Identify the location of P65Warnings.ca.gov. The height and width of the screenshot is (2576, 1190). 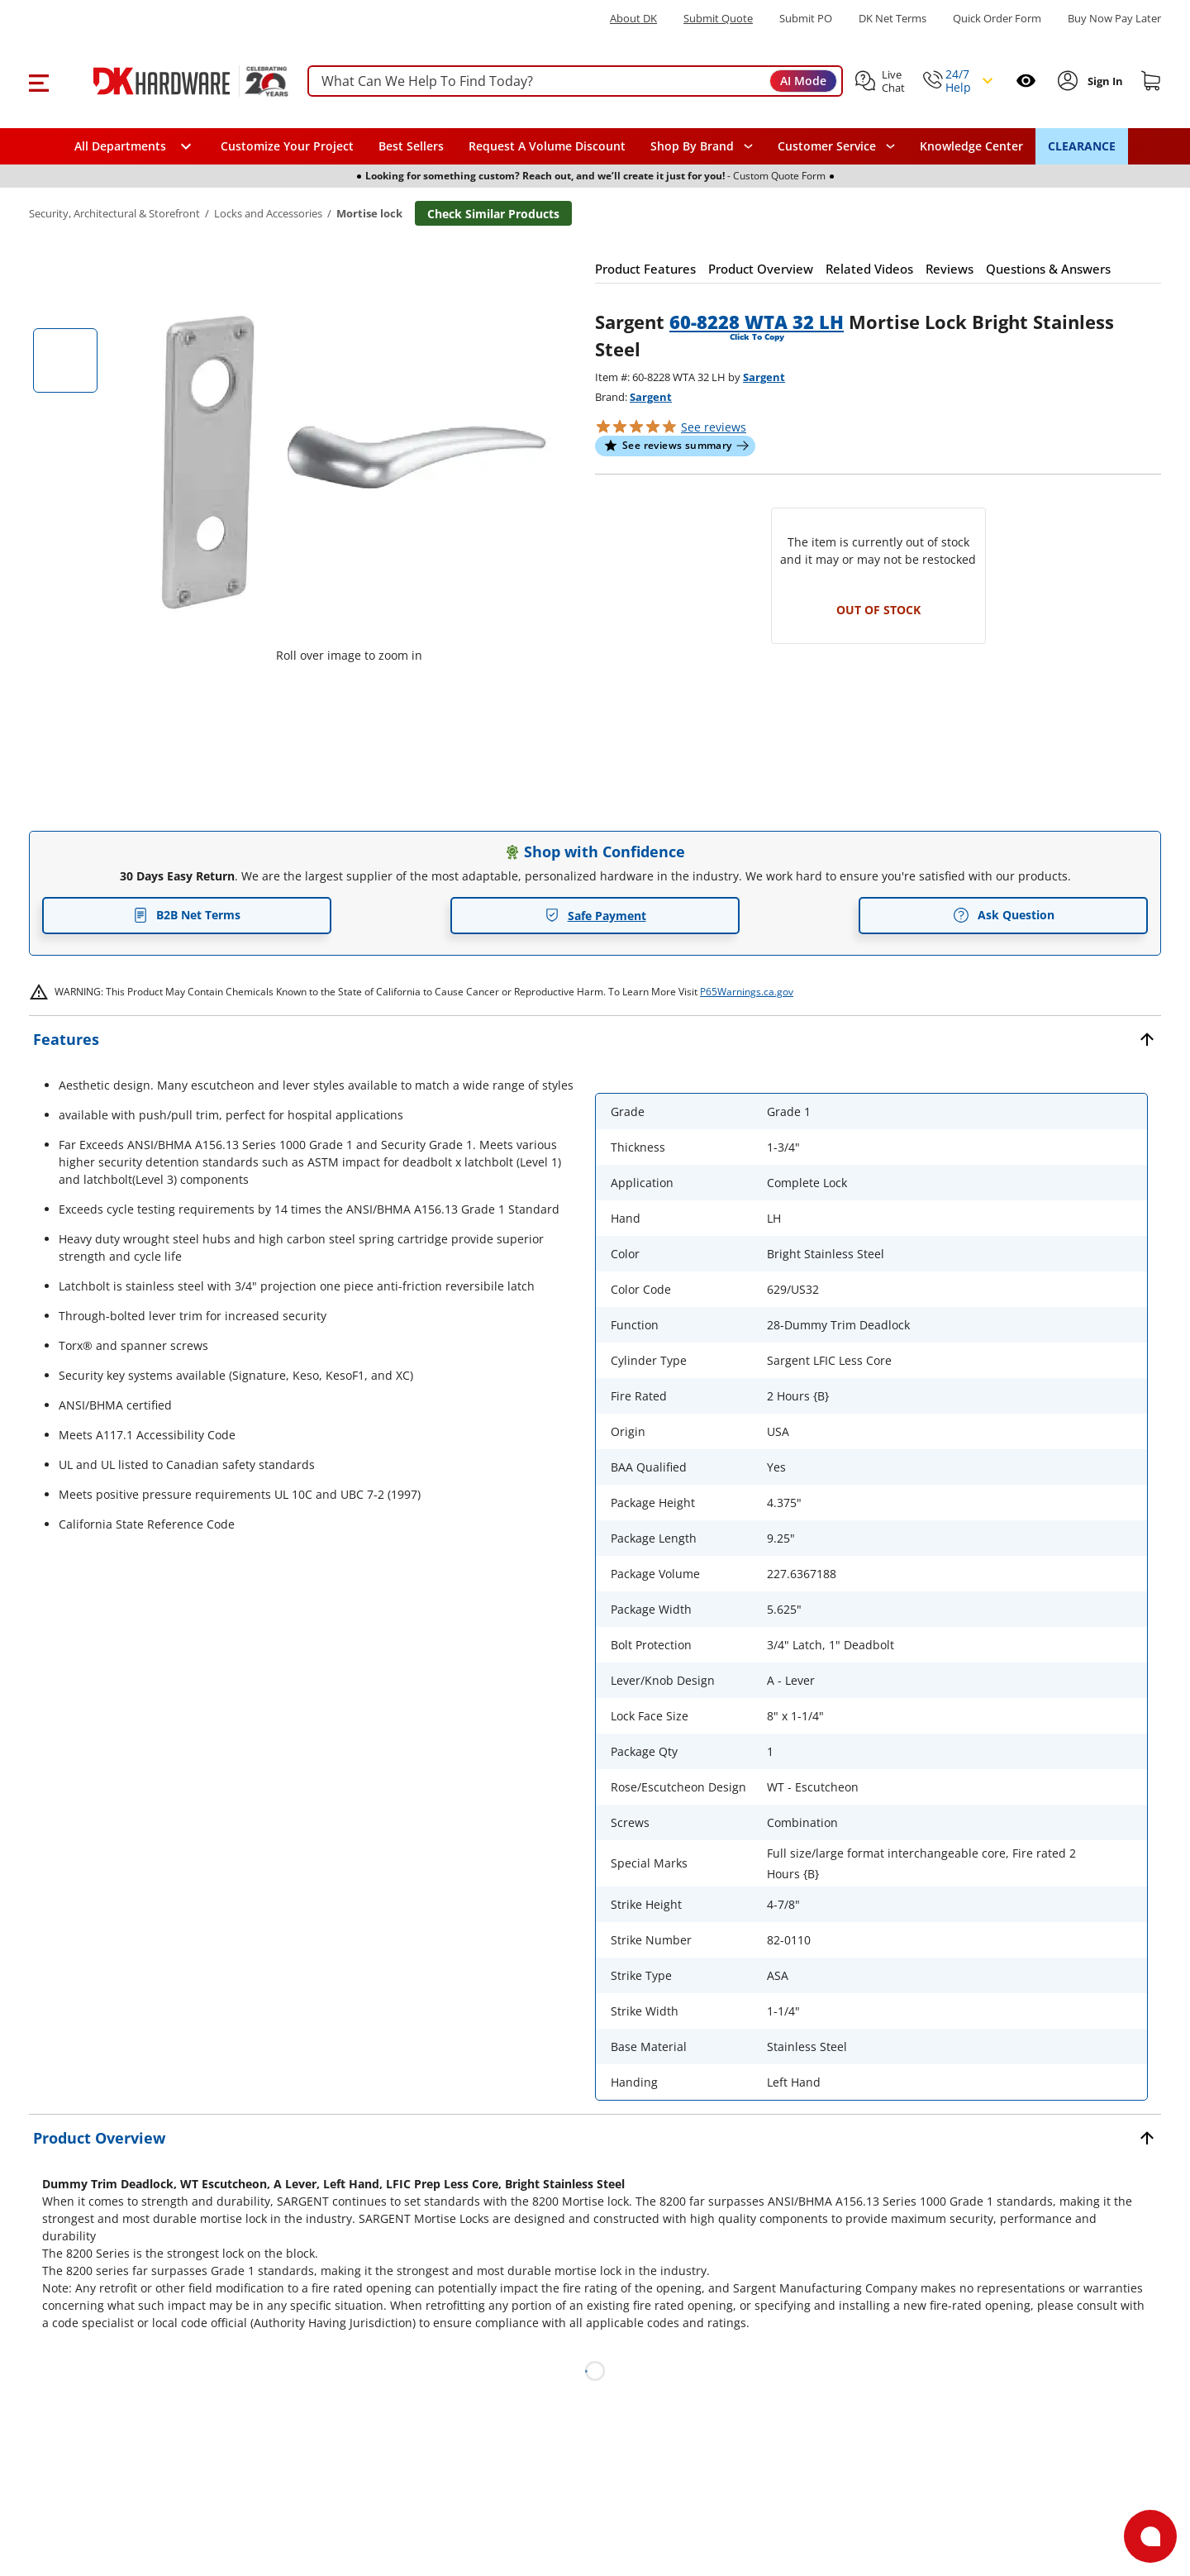
(746, 992).